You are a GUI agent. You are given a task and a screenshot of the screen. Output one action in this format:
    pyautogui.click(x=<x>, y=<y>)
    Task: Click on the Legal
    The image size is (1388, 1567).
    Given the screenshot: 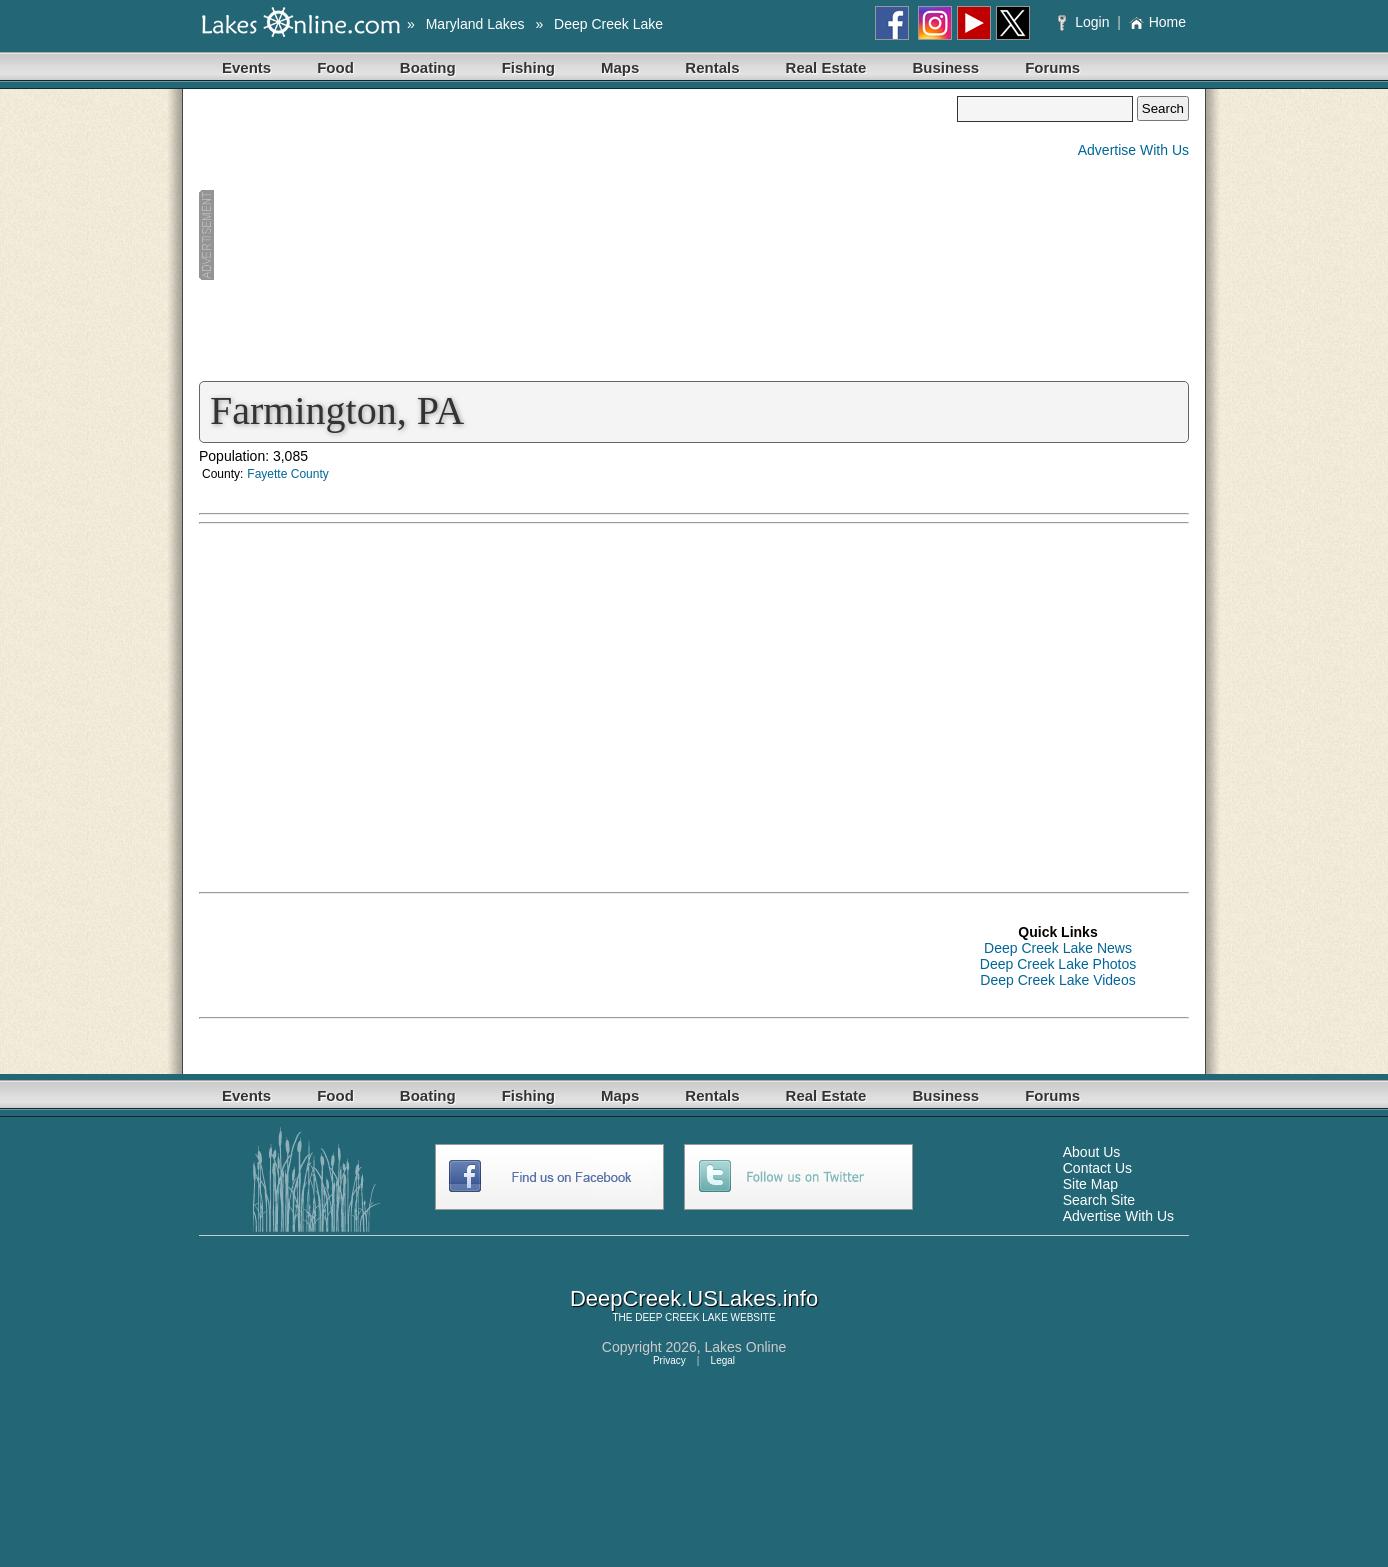 What is the action you would take?
    pyautogui.click(x=723, y=1360)
    